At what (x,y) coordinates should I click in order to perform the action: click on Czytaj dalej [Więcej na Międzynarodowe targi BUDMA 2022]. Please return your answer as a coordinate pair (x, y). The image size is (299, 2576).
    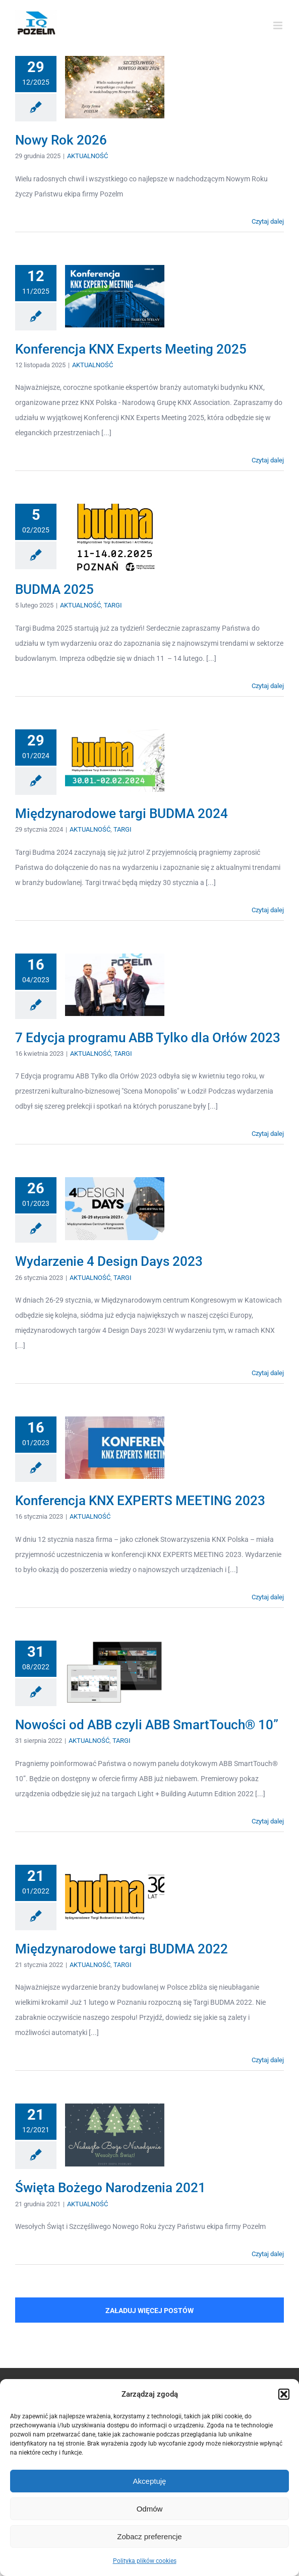
    Looking at the image, I should click on (268, 2060).